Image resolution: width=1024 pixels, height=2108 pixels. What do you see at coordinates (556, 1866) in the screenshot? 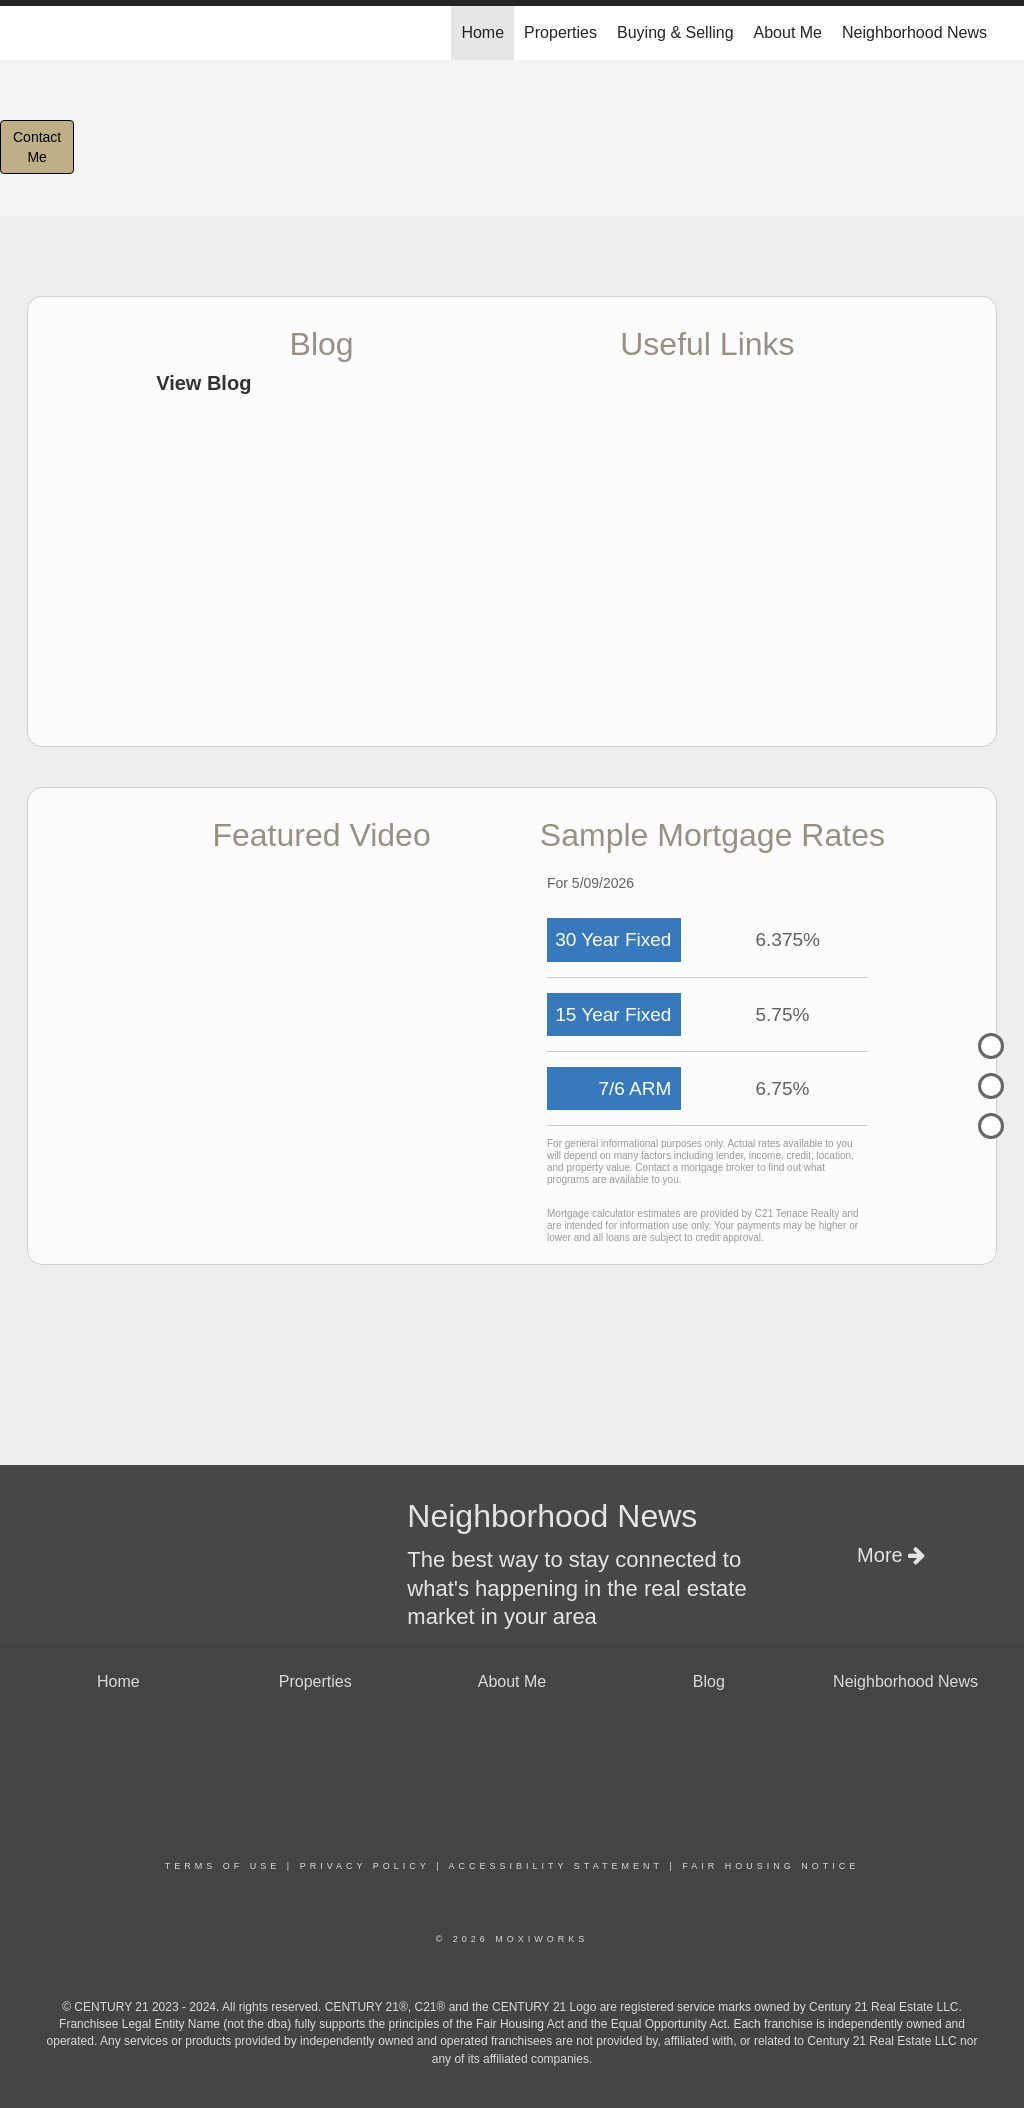
I see `Accessibility Statement` at bounding box center [556, 1866].